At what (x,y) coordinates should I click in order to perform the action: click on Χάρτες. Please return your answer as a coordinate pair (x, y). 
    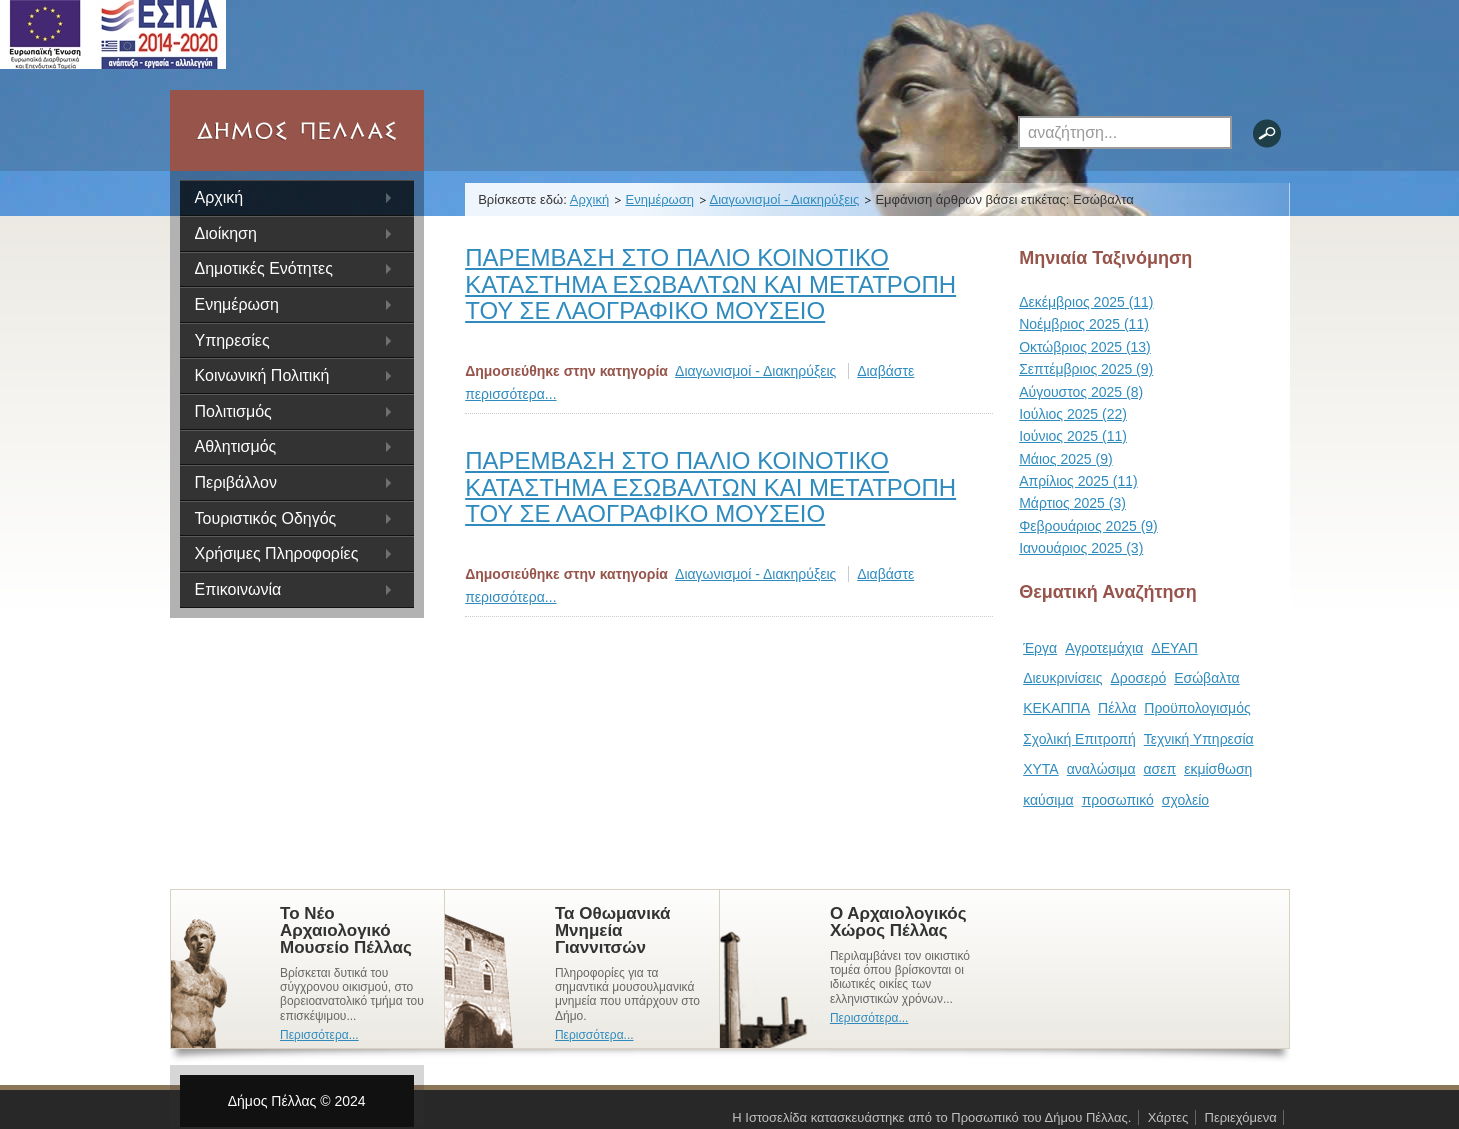
    Looking at the image, I should click on (1168, 1117).